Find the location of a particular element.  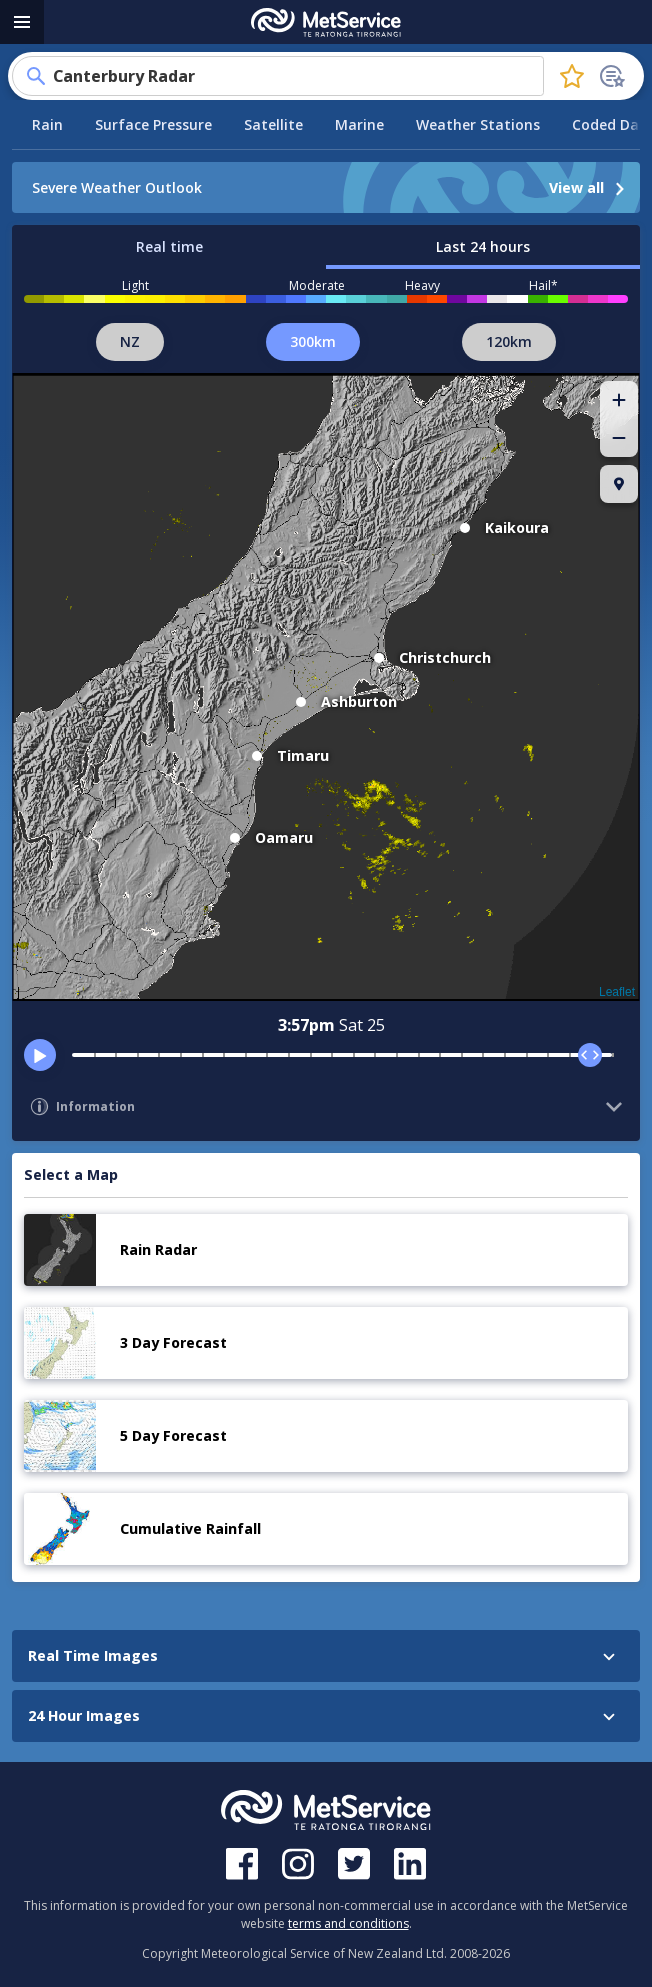

[button] is located at coordinates (619, 400).